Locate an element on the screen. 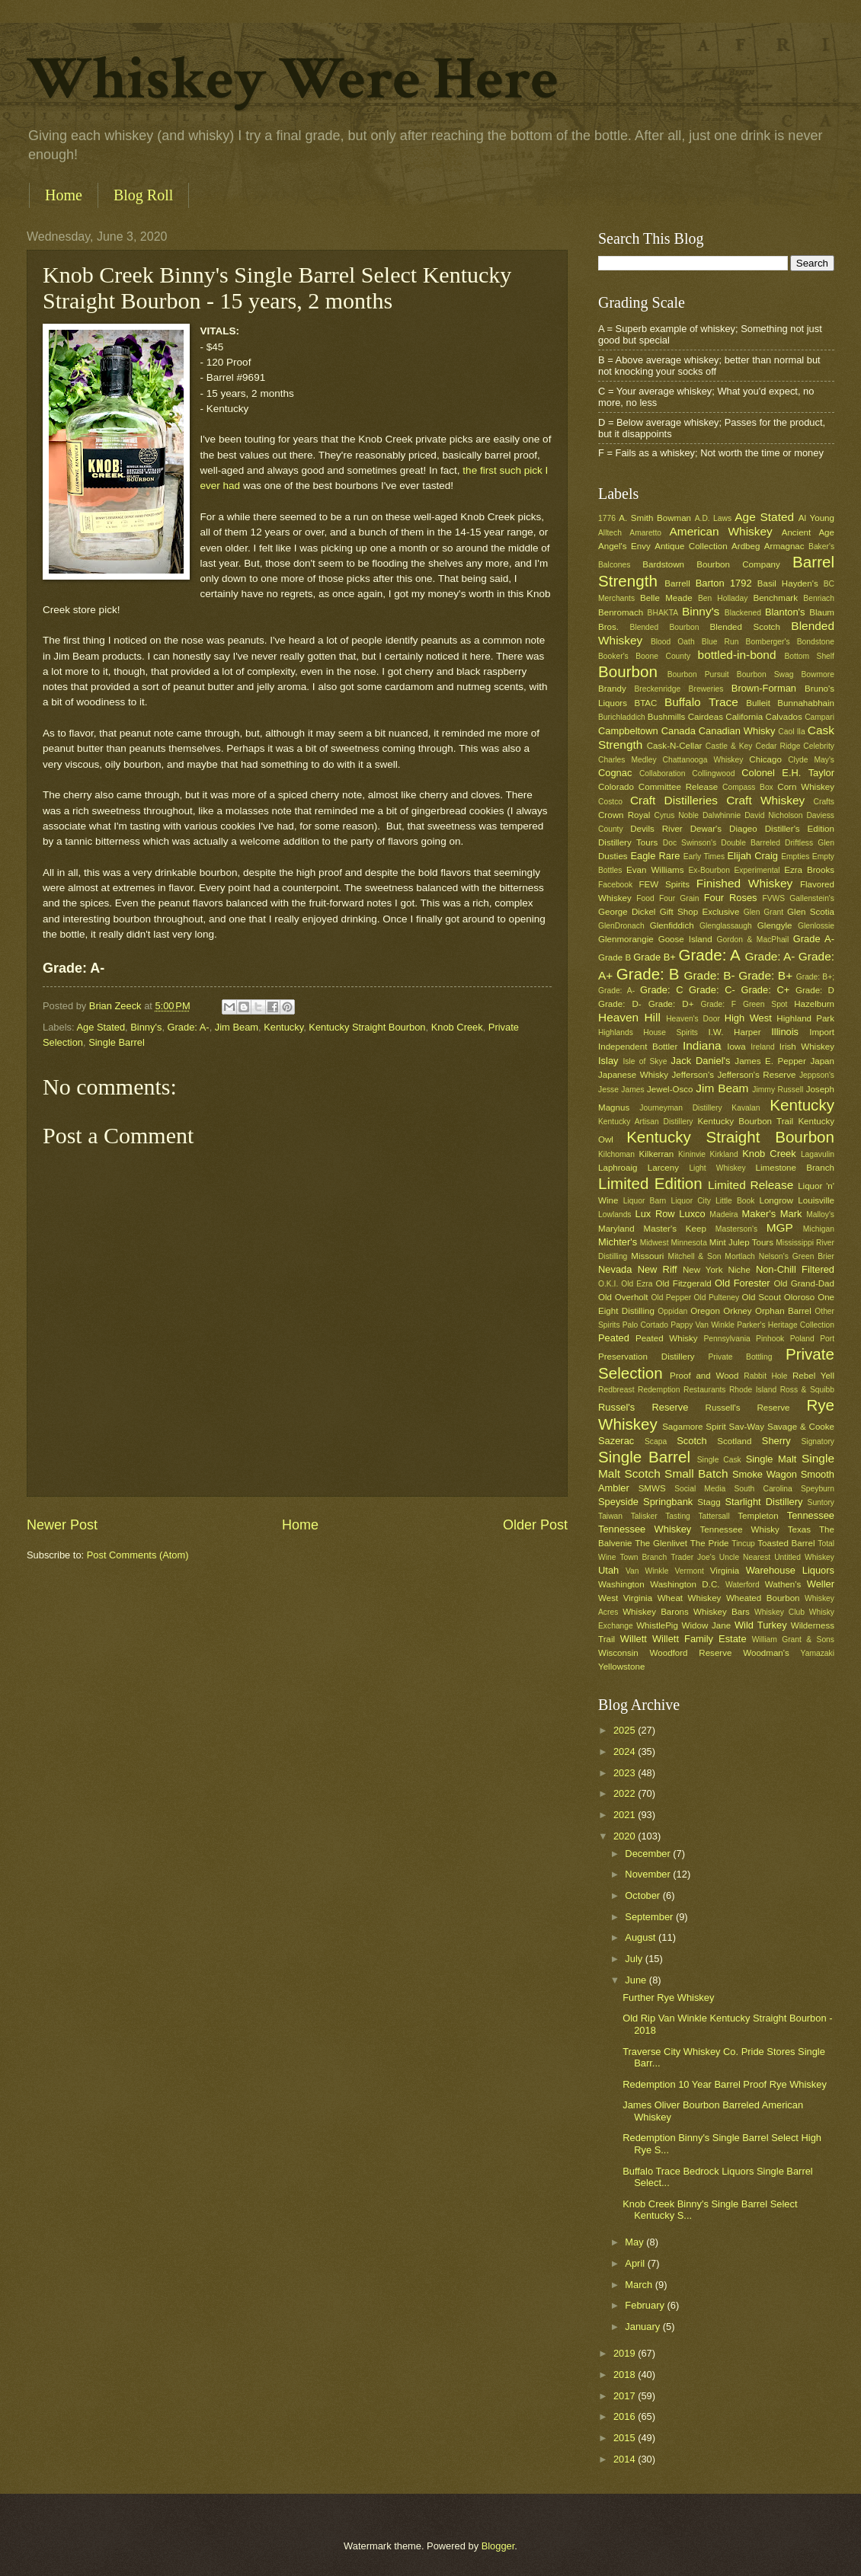 This screenshot has width=861, height=2576. Limited Release is located at coordinates (750, 1184).